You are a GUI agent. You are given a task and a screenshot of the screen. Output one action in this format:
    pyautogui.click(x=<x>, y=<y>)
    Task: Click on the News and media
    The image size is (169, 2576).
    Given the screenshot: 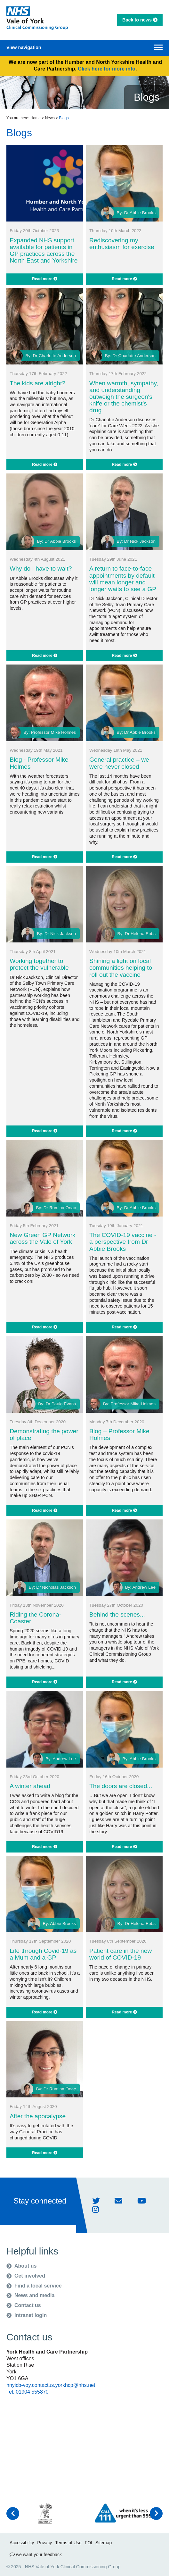 What is the action you would take?
    pyautogui.click(x=30, y=2295)
    